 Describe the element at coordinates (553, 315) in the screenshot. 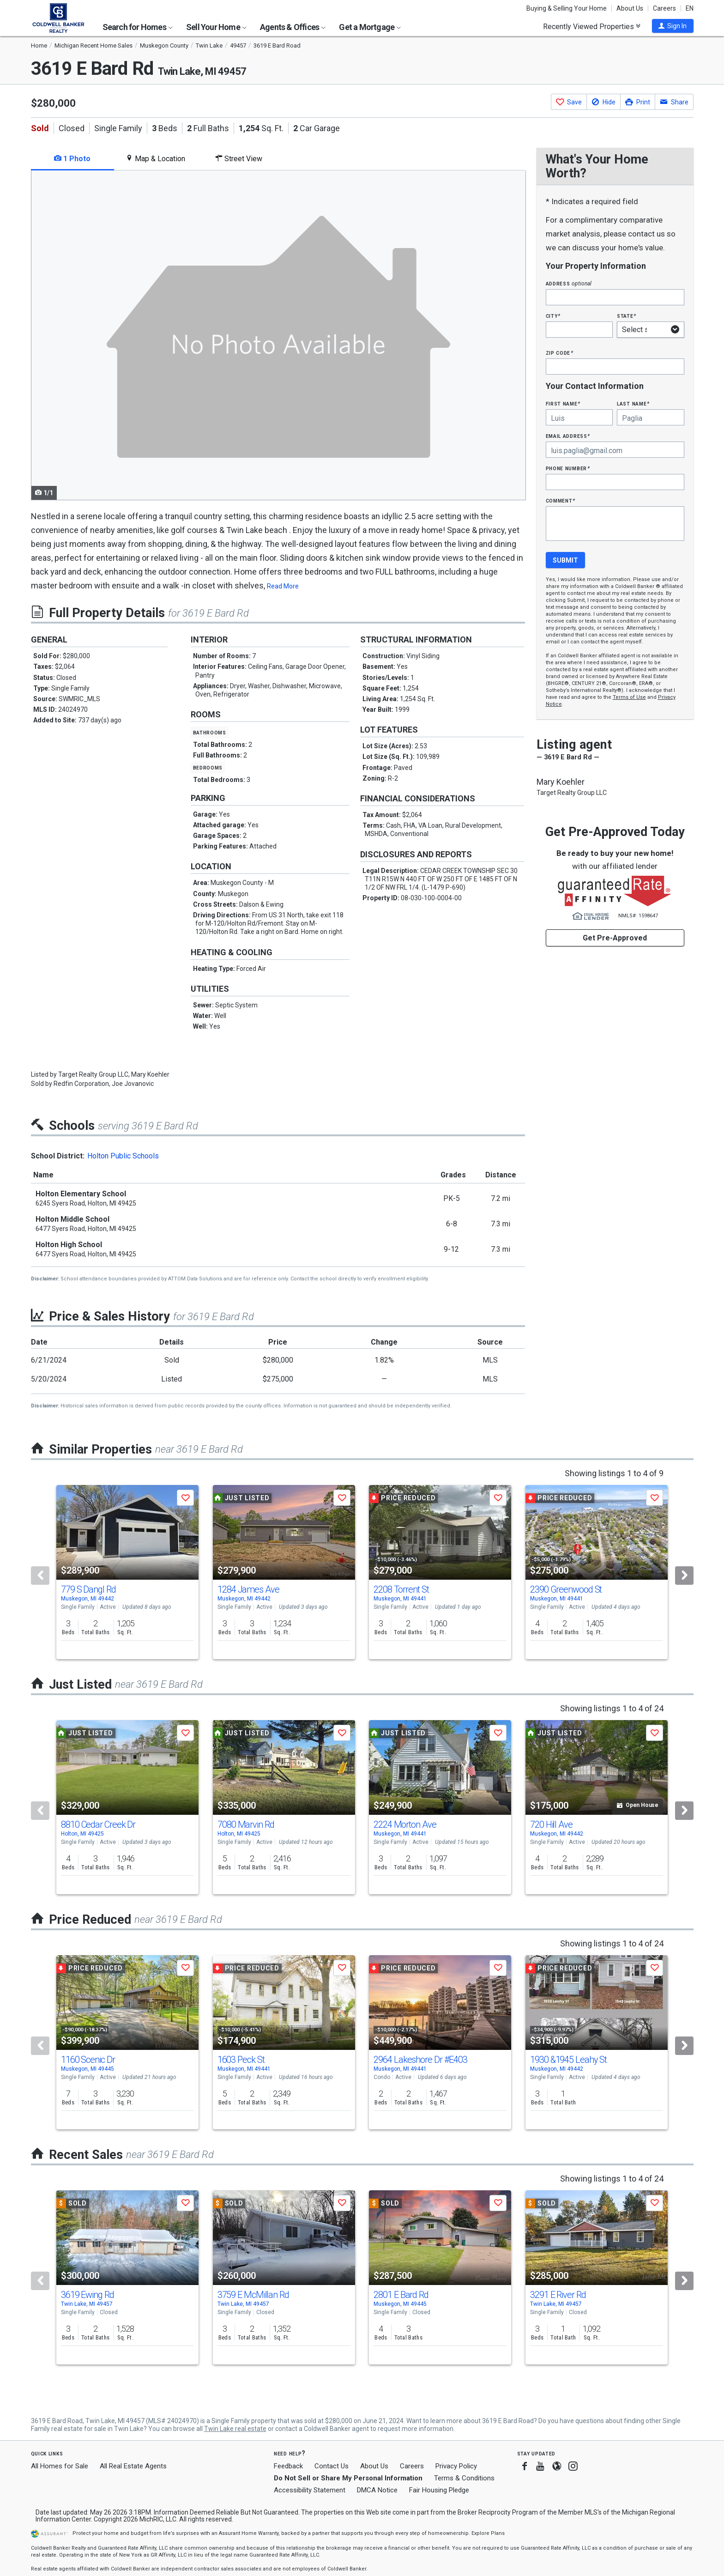

I see `City` at that location.